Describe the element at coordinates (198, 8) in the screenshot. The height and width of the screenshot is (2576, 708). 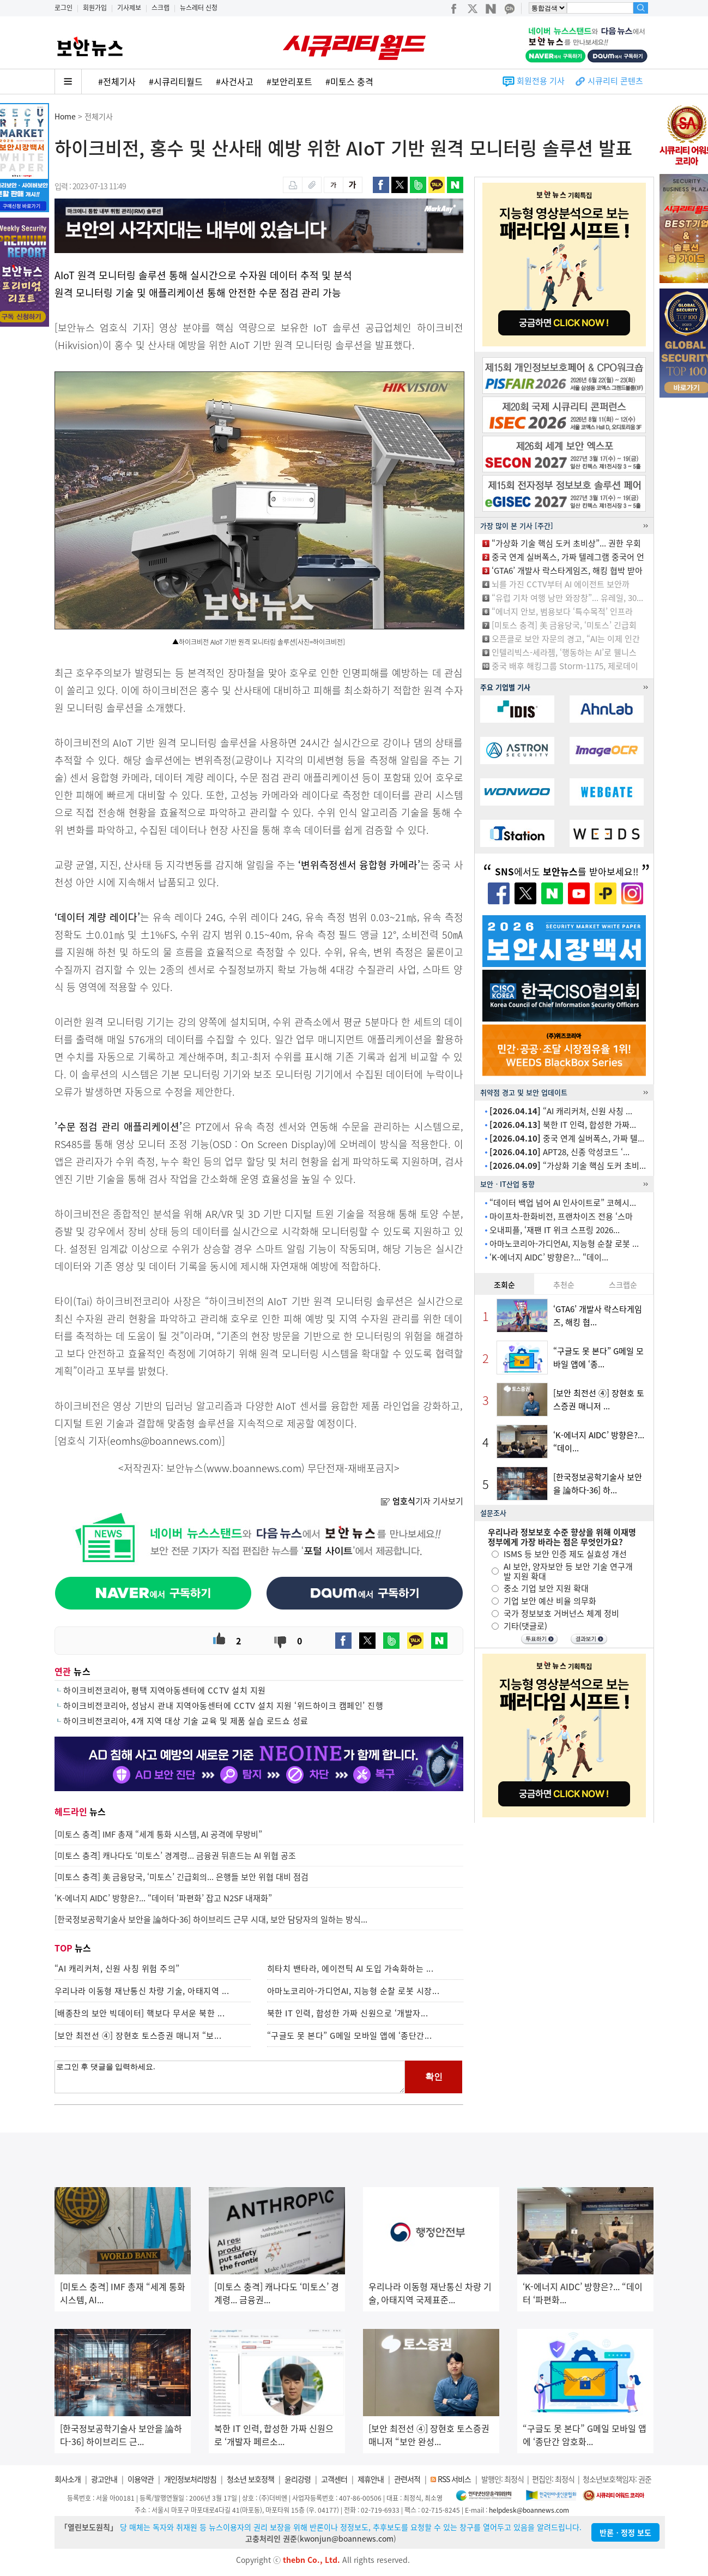
I see `뉴스레터 신청` at that location.